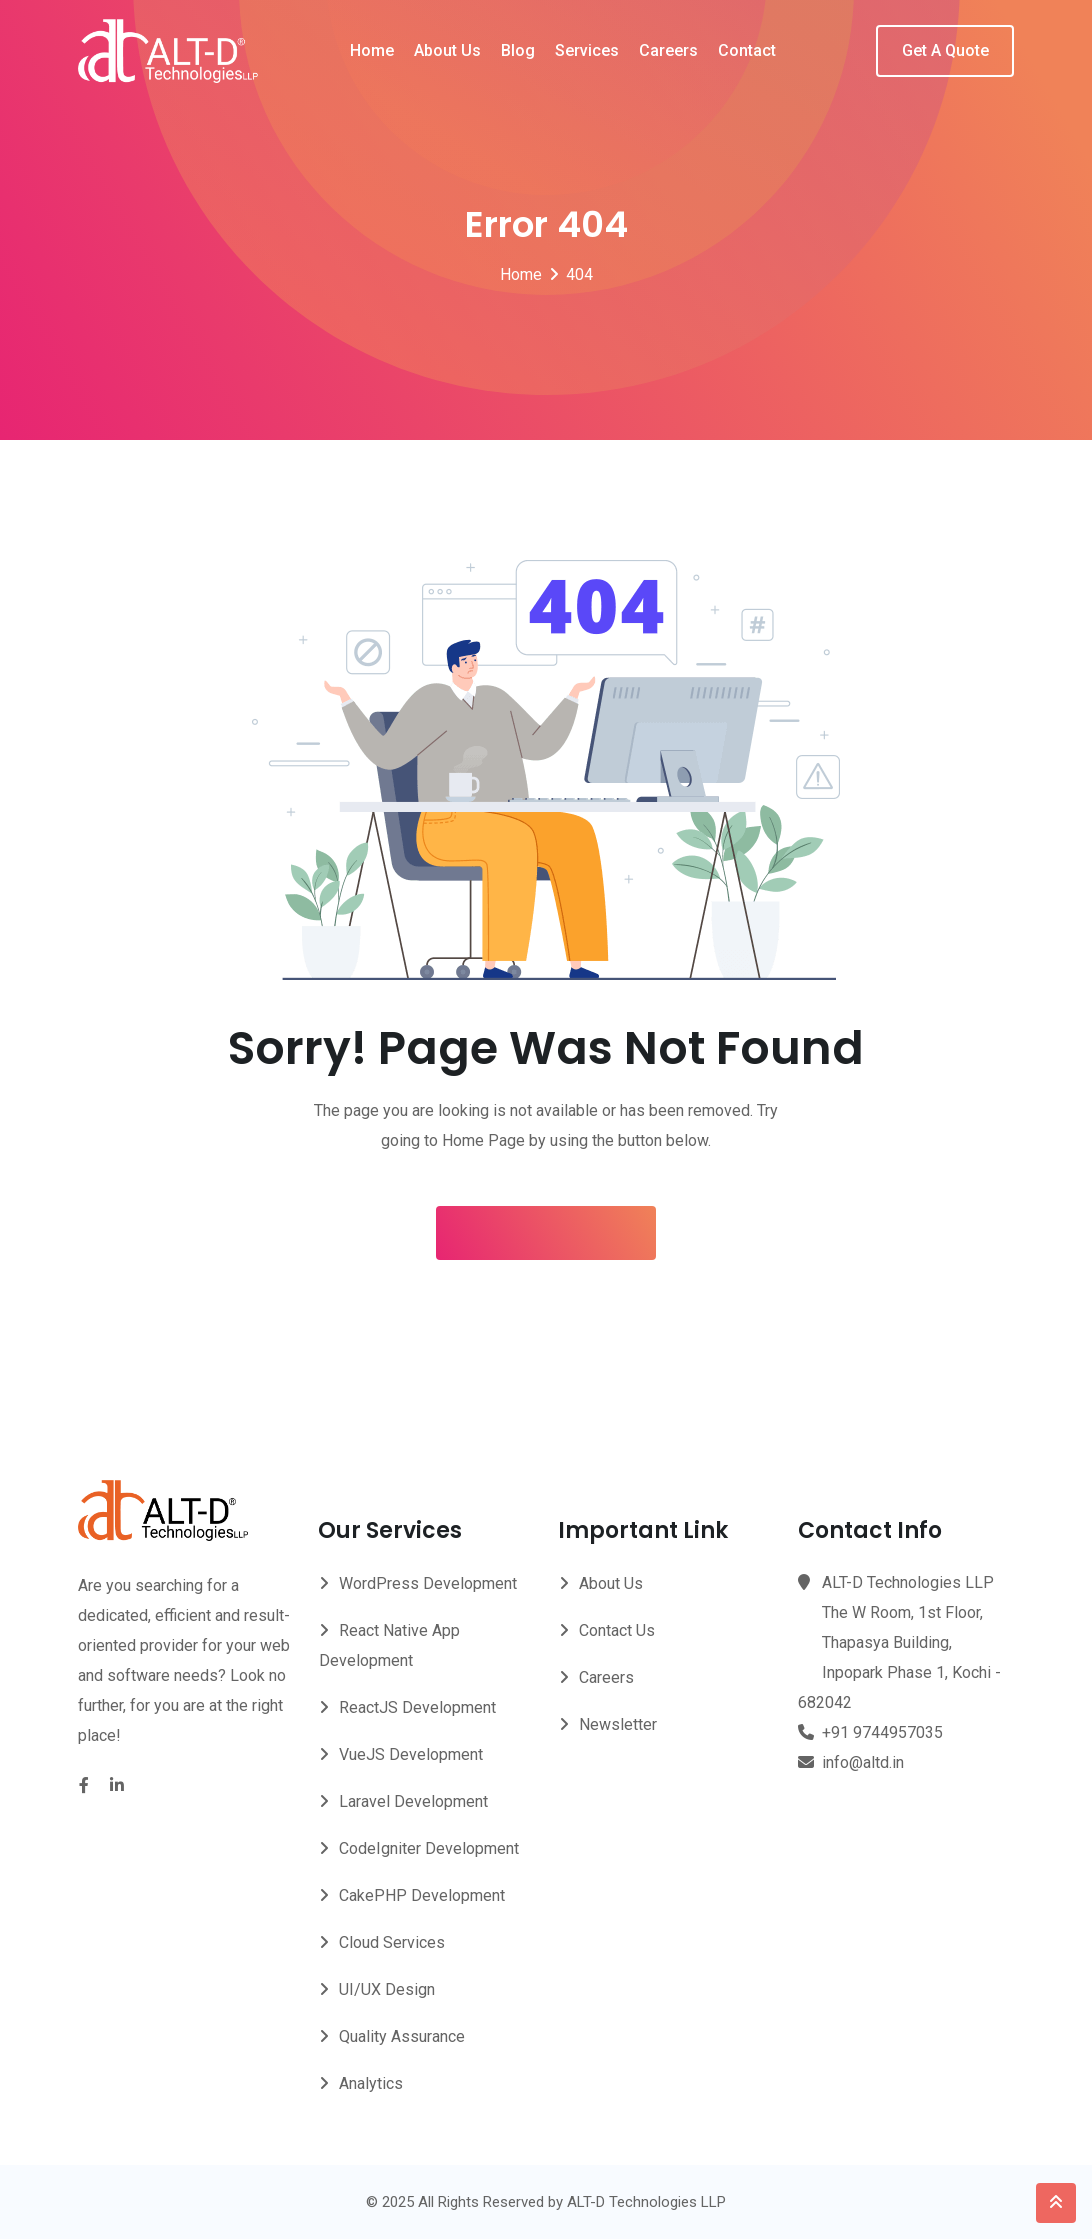  I want to click on Blog, so click(518, 50).